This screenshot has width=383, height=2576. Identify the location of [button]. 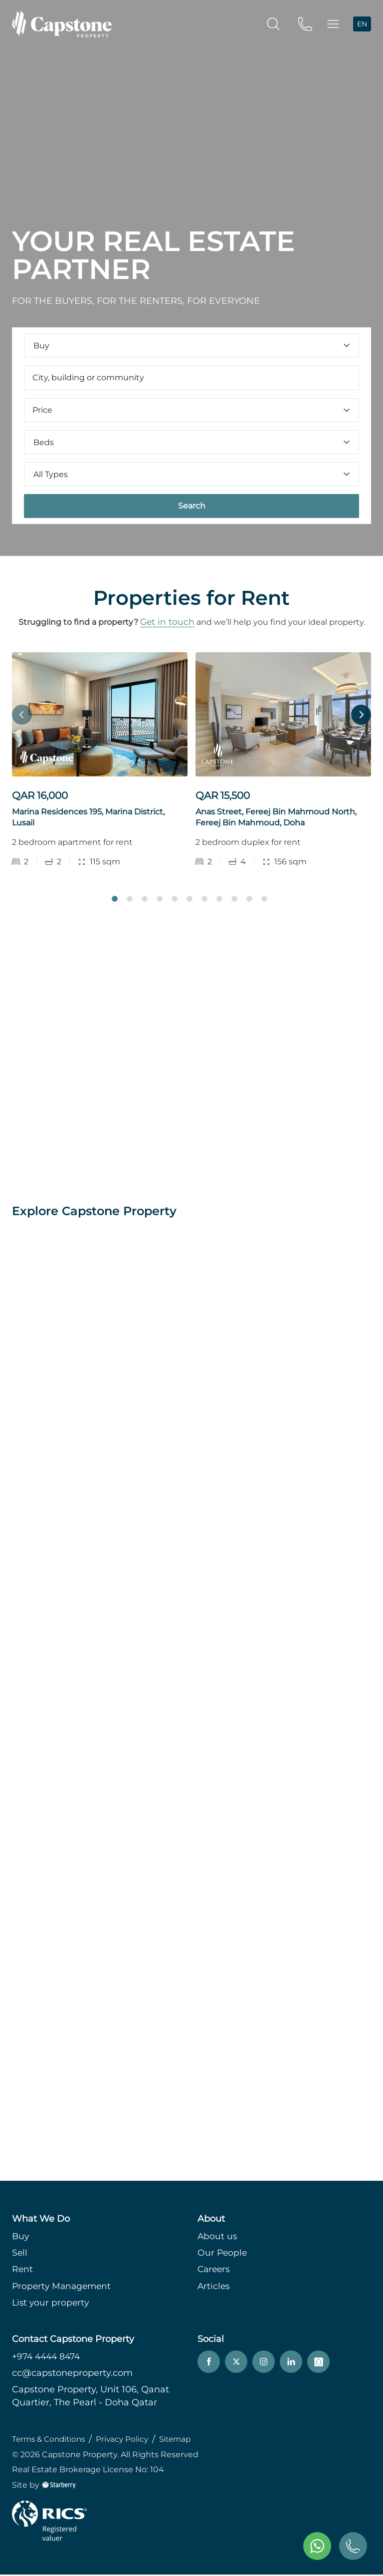
(333, 24).